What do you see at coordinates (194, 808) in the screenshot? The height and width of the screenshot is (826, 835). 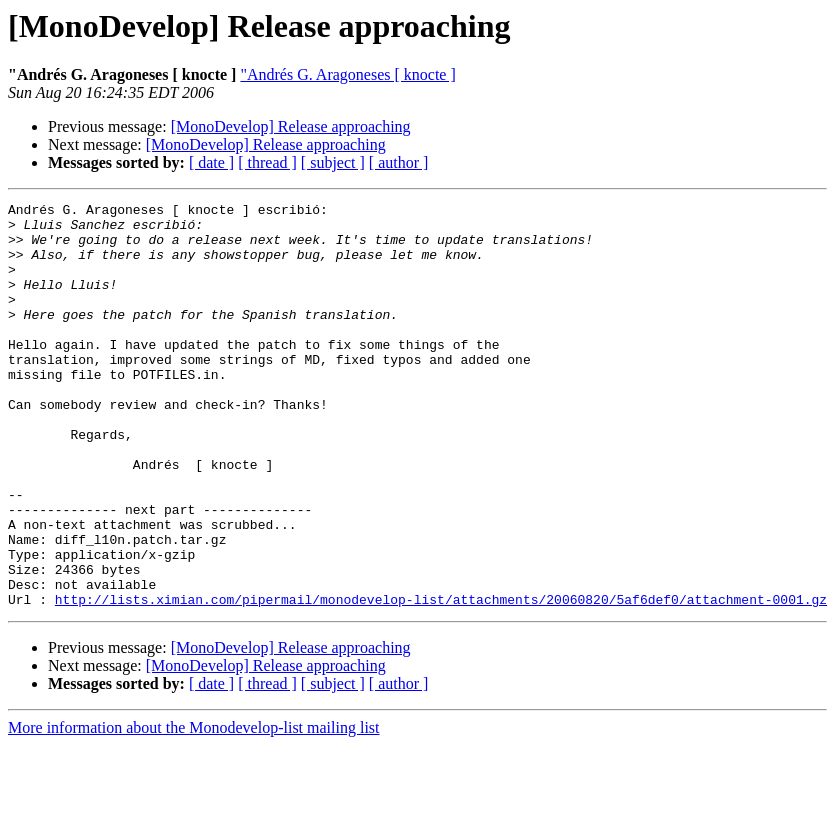 I see `More information about the Monodevelop-list mailing list` at bounding box center [194, 808].